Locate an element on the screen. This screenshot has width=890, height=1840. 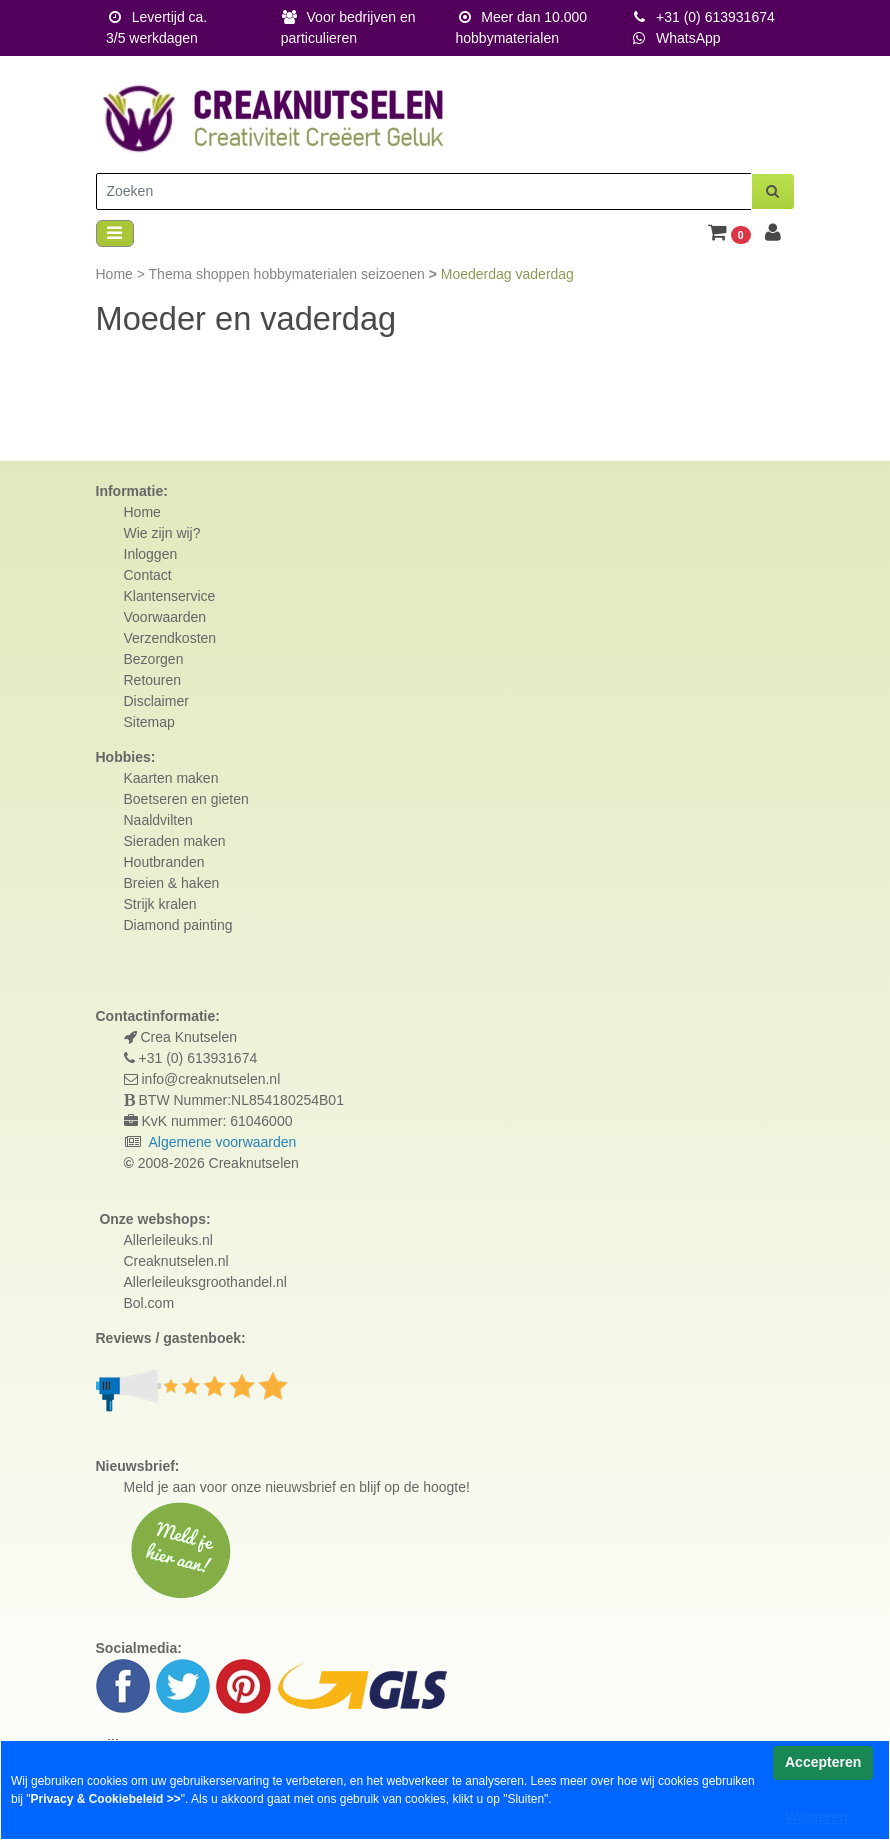
Home is located at coordinates (116, 274).